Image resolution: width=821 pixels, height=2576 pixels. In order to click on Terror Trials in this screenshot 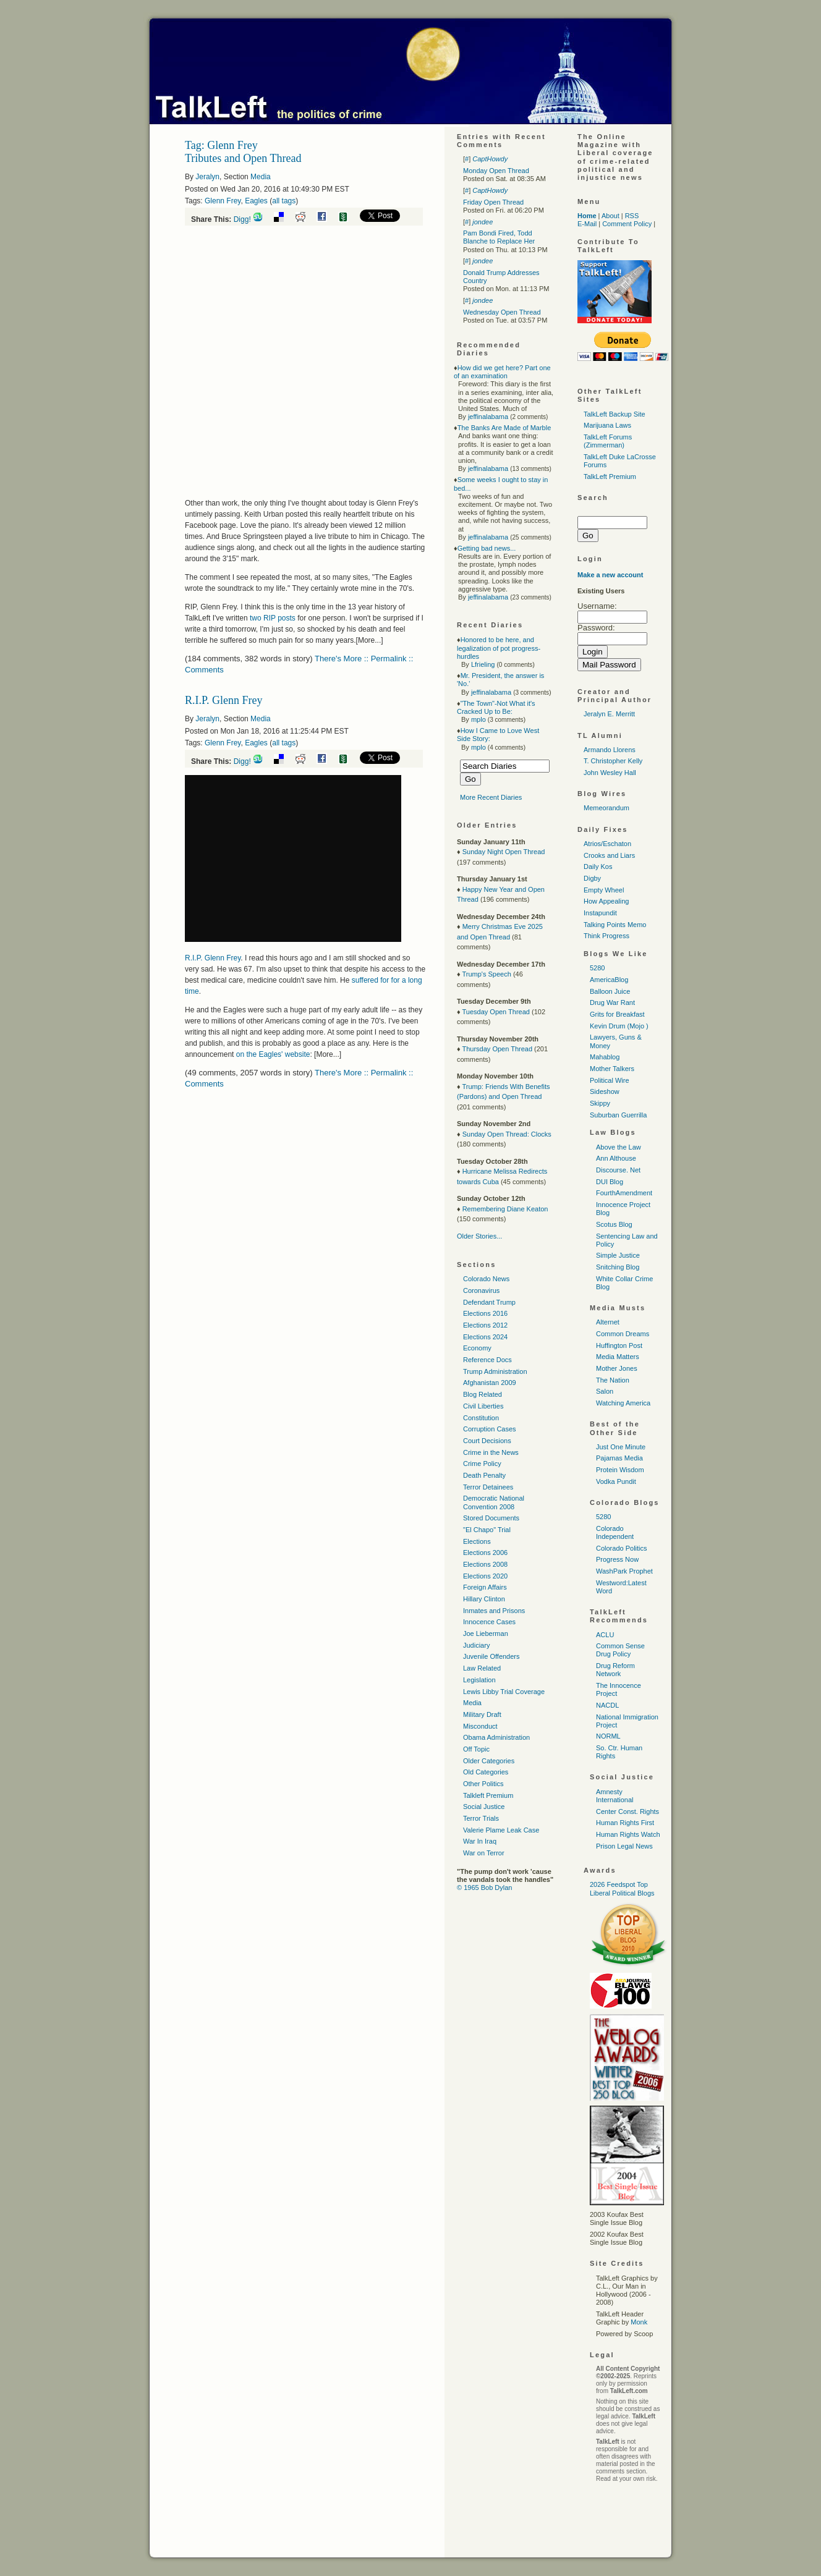, I will do `click(481, 1818)`.